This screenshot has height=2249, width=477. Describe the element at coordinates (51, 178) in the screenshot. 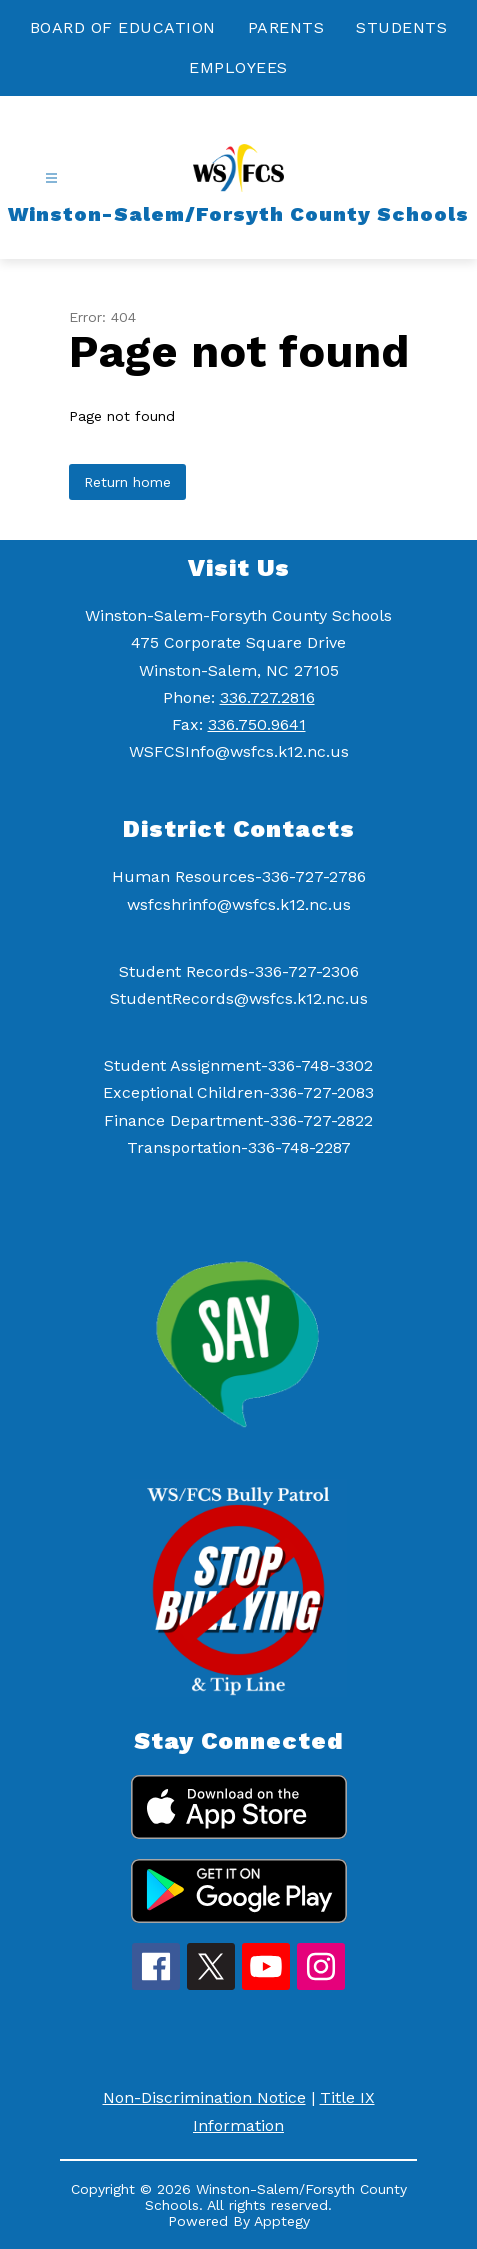

I see `[Open menu]` at that location.